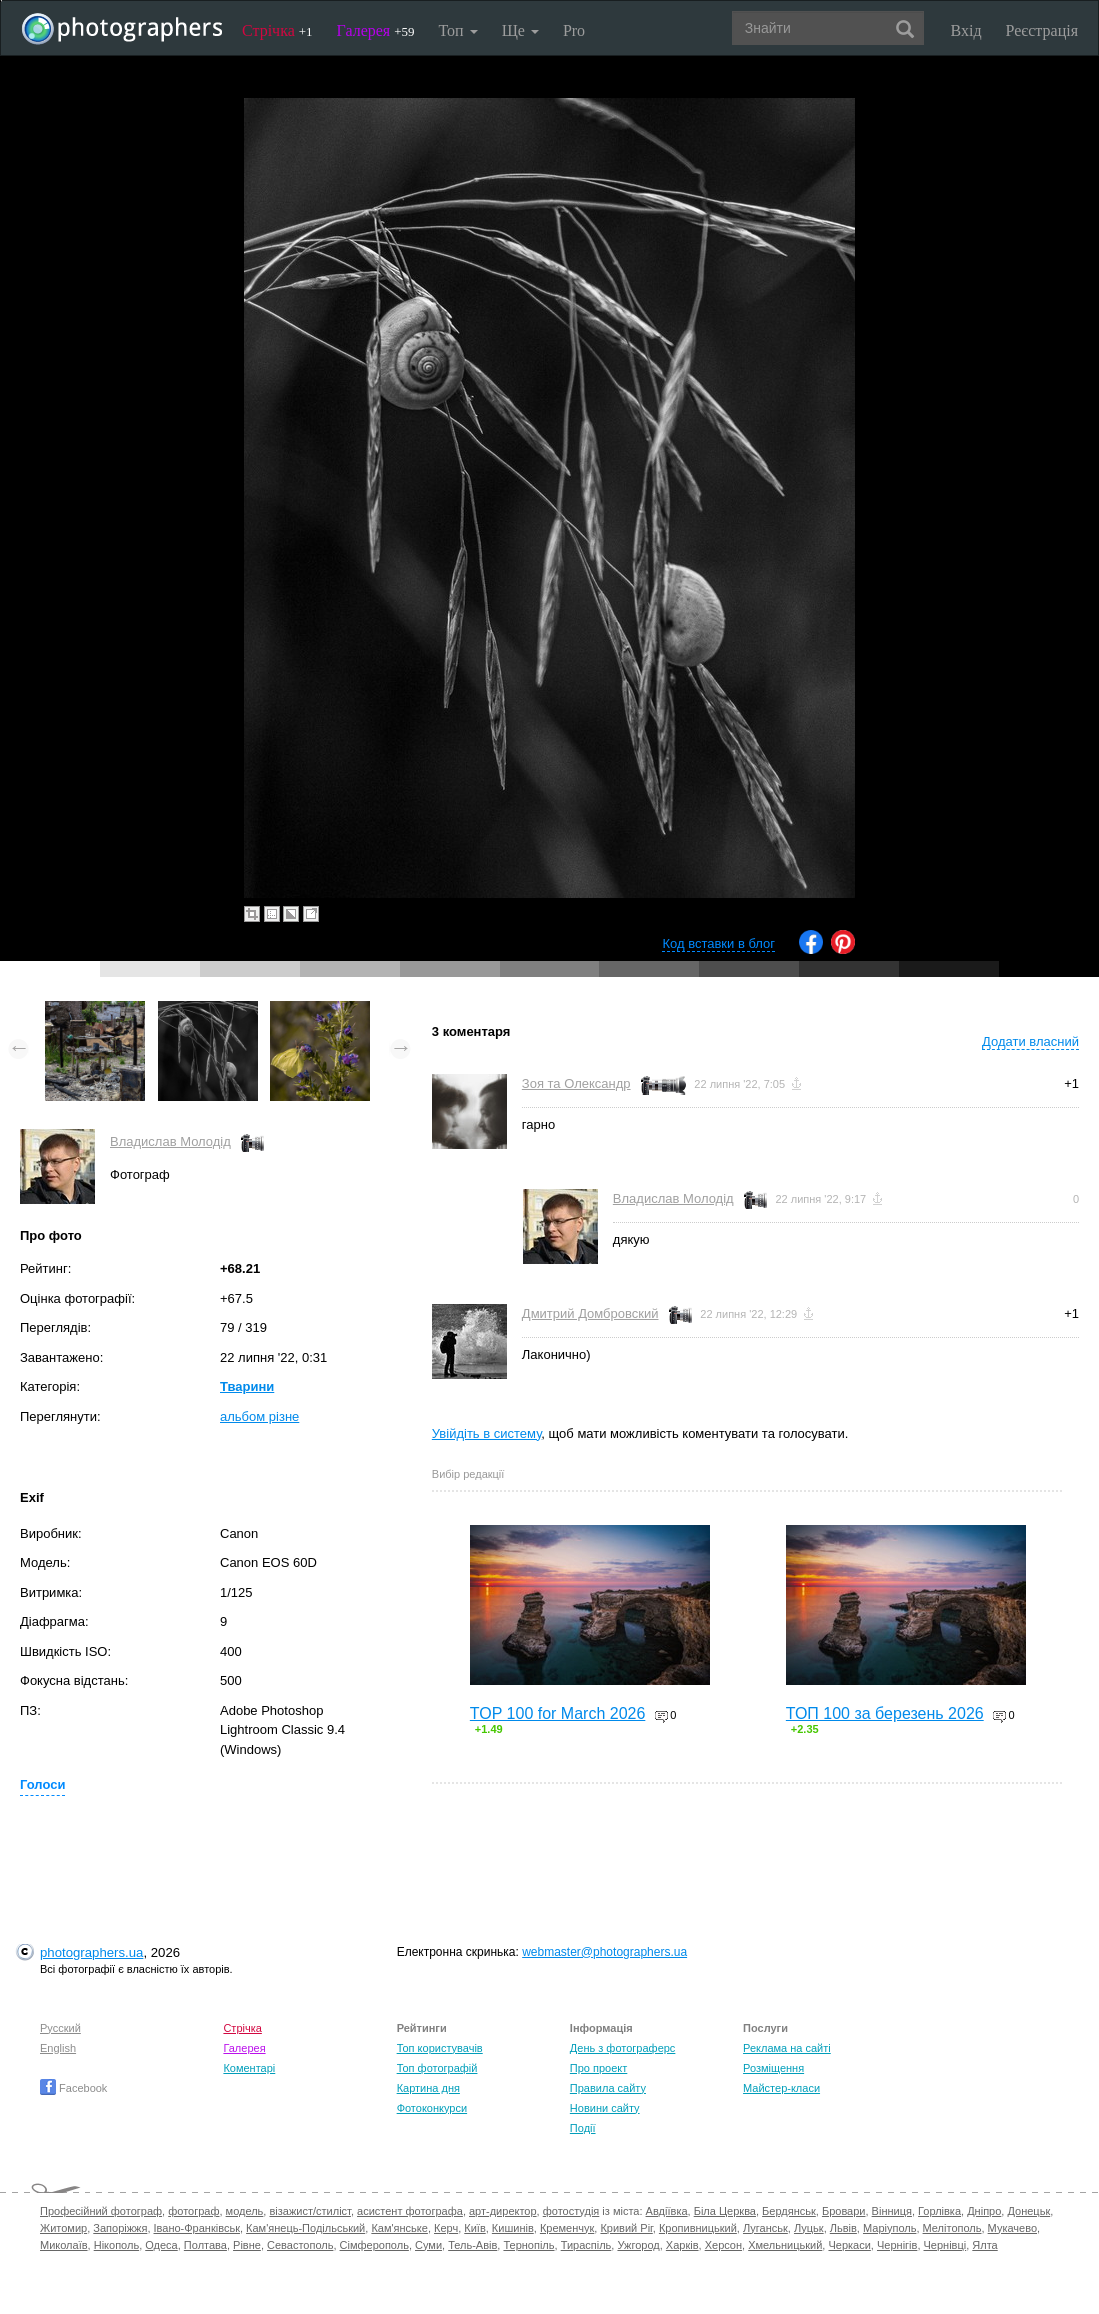  Describe the element at coordinates (487, 1433) in the screenshot. I see `Увійдіть в систему` at that location.